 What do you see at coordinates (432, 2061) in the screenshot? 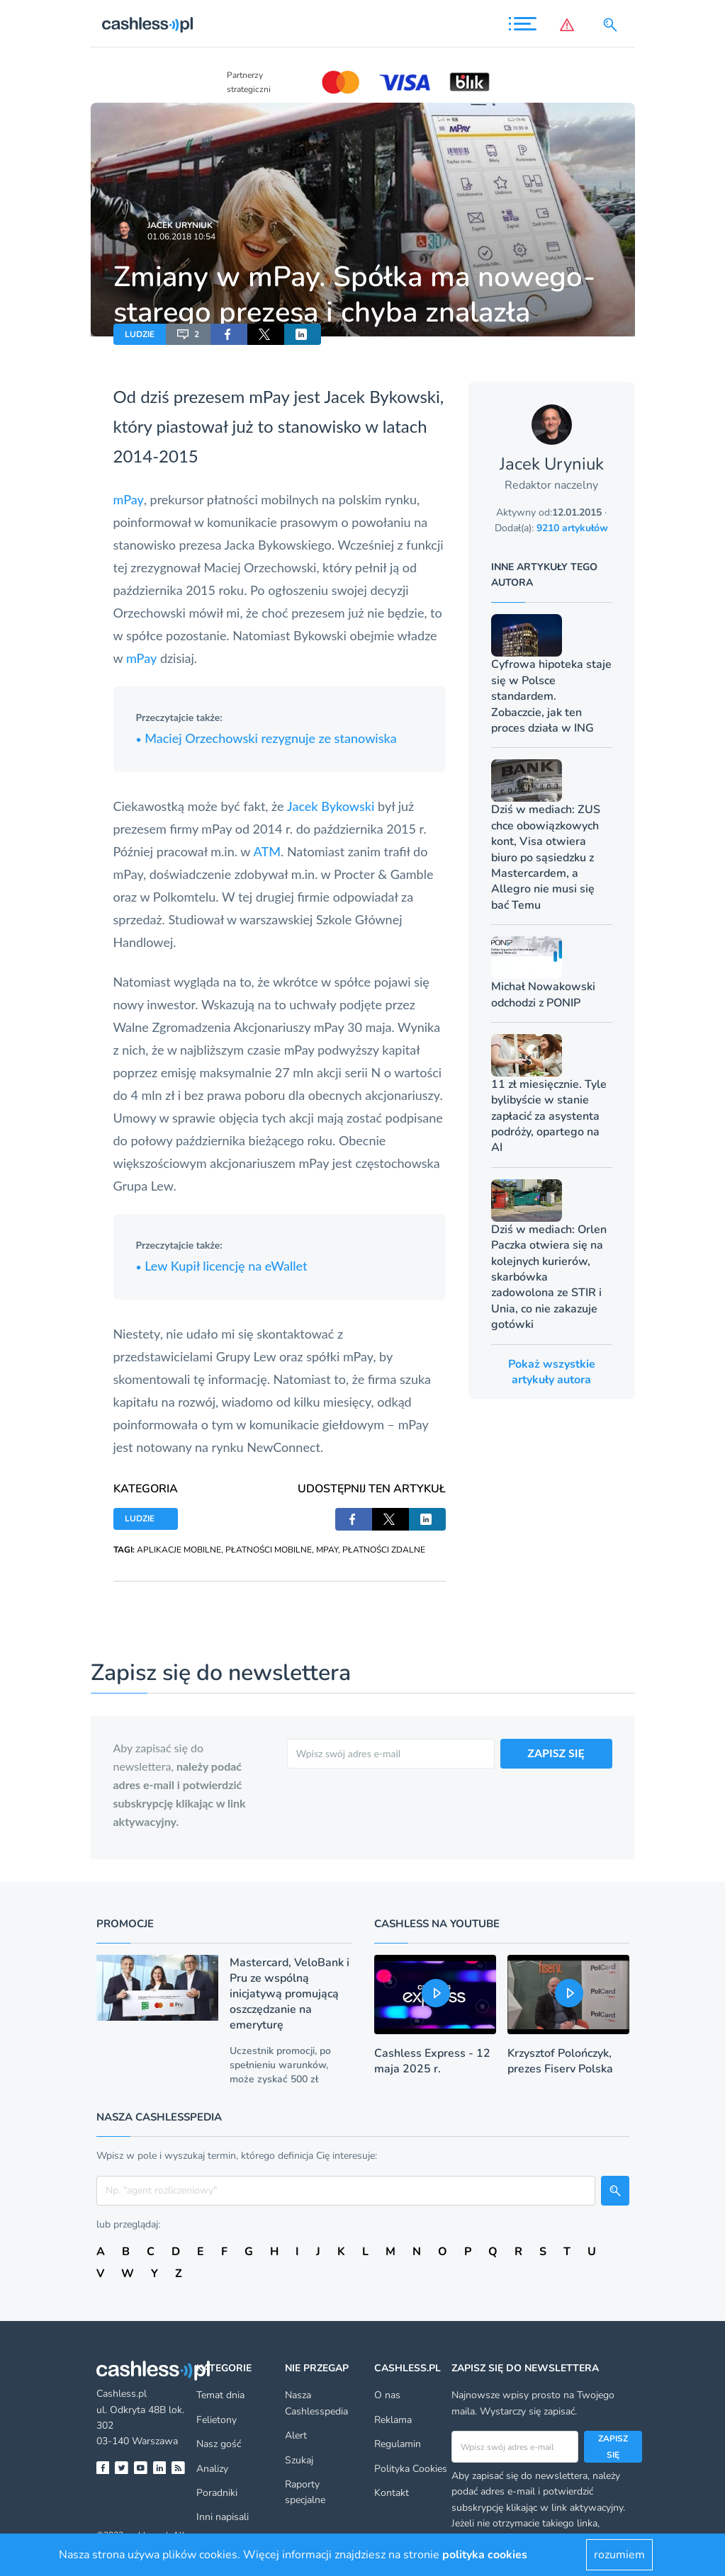
I see `Cashless Express - 12 maja 2025 r.` at bounding box center [432, 2061].